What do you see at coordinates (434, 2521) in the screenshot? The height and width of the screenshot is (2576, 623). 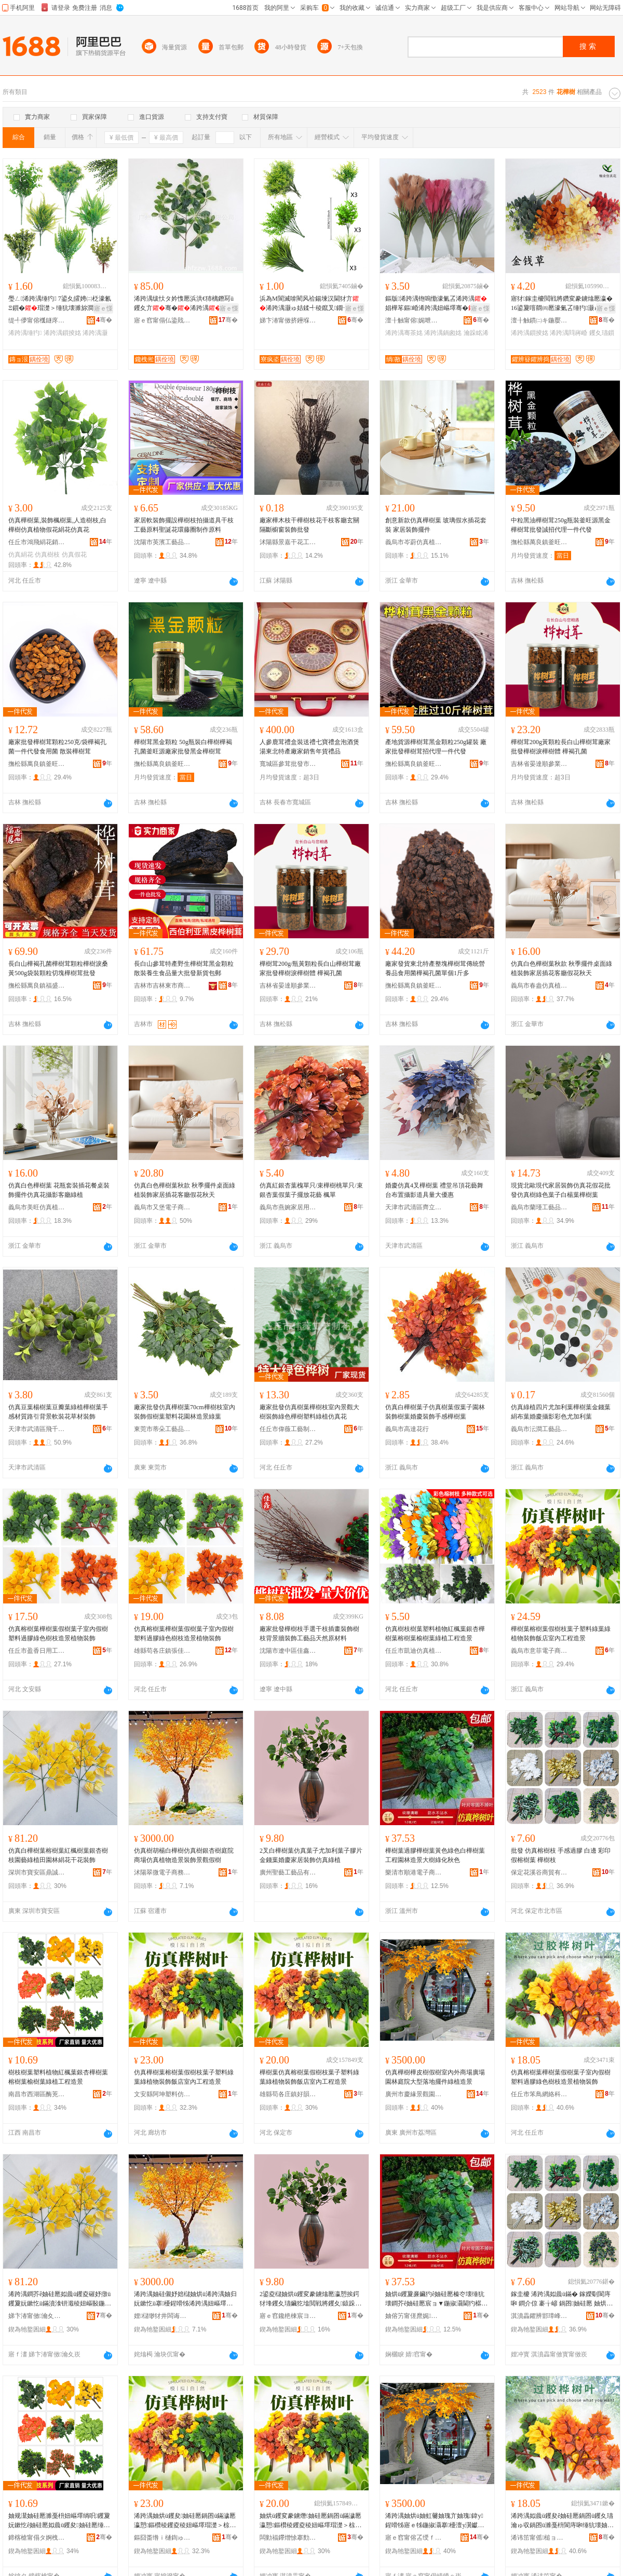 I see `浠跨湡妯烘ü妯虹毊妯瑰亣妯瑰鍏у鍟嗗牬寤ｅ牬鍦掓灄搴櫌澶у瀷钀藉湴鎿轰欢缍犳閫犳櫙` at bounding box center [434, 2521].